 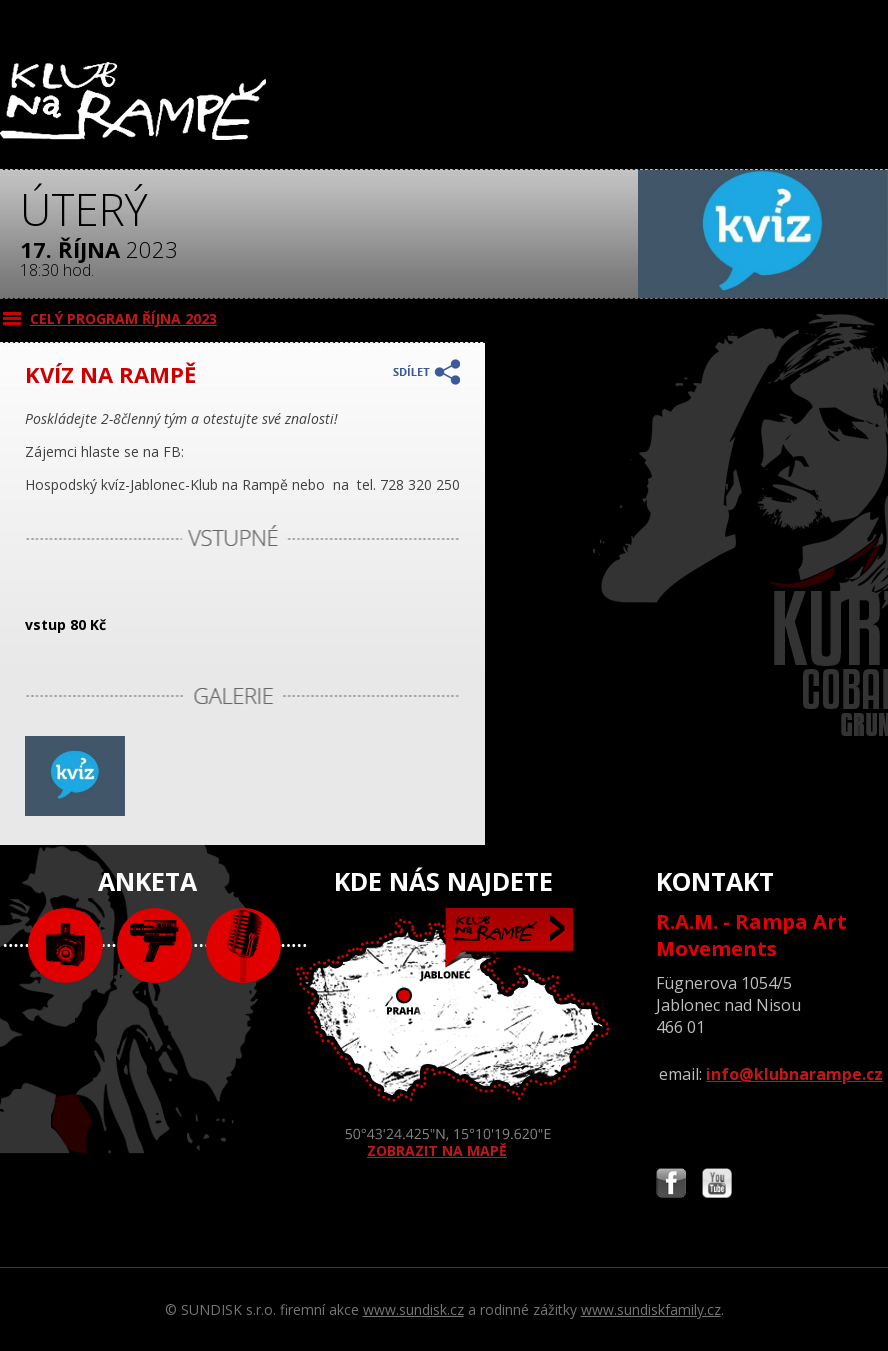 What do you see at coordinates (154, 945) in the screenshot?
I see `video` at bounding box center [154, 945].